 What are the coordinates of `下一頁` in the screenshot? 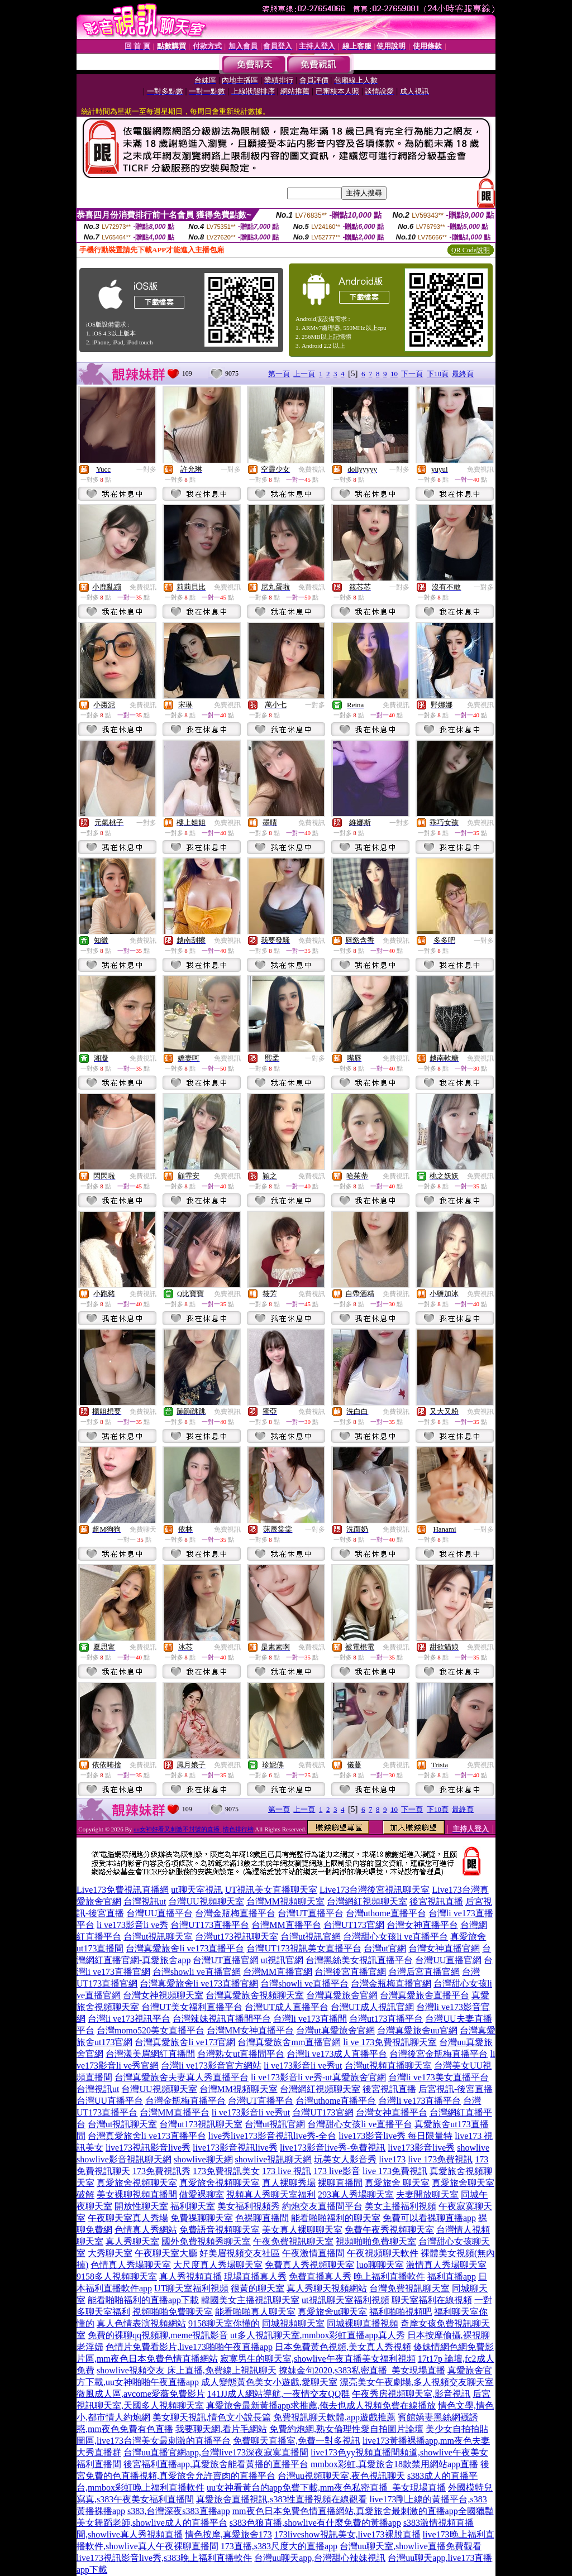 It's located at (412, 374).